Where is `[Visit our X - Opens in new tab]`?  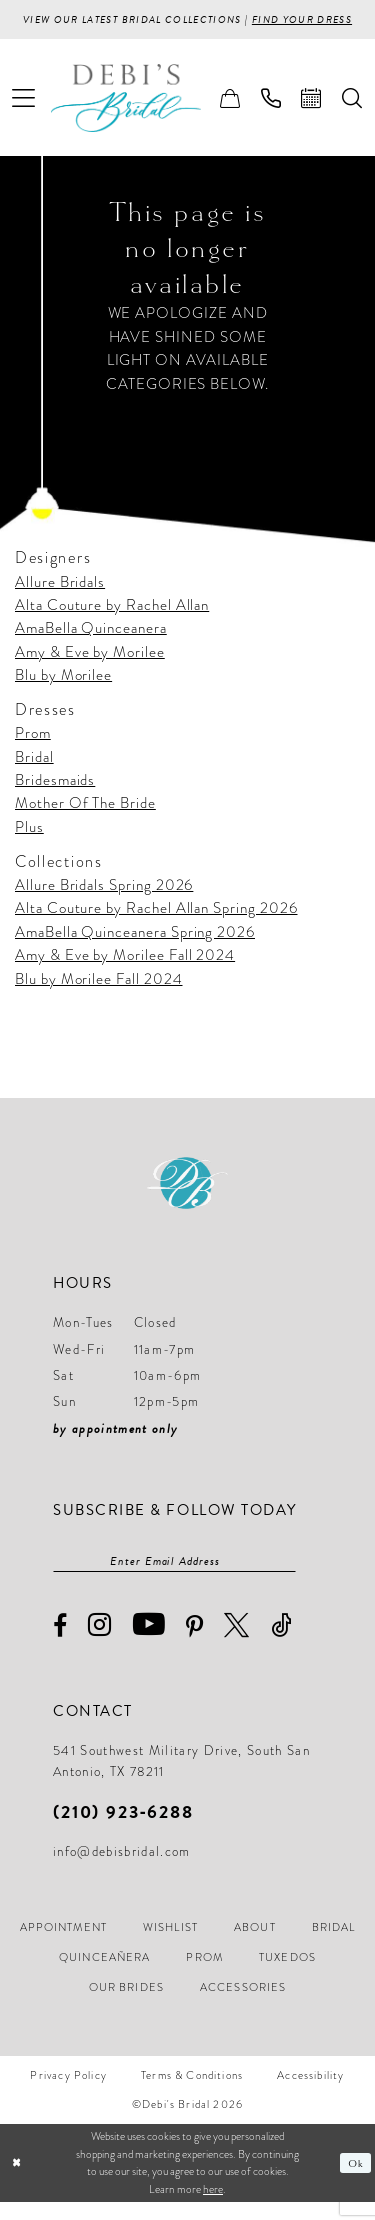
[Visit our X - Opens in new tab] is located at coordinates (237, 1643).